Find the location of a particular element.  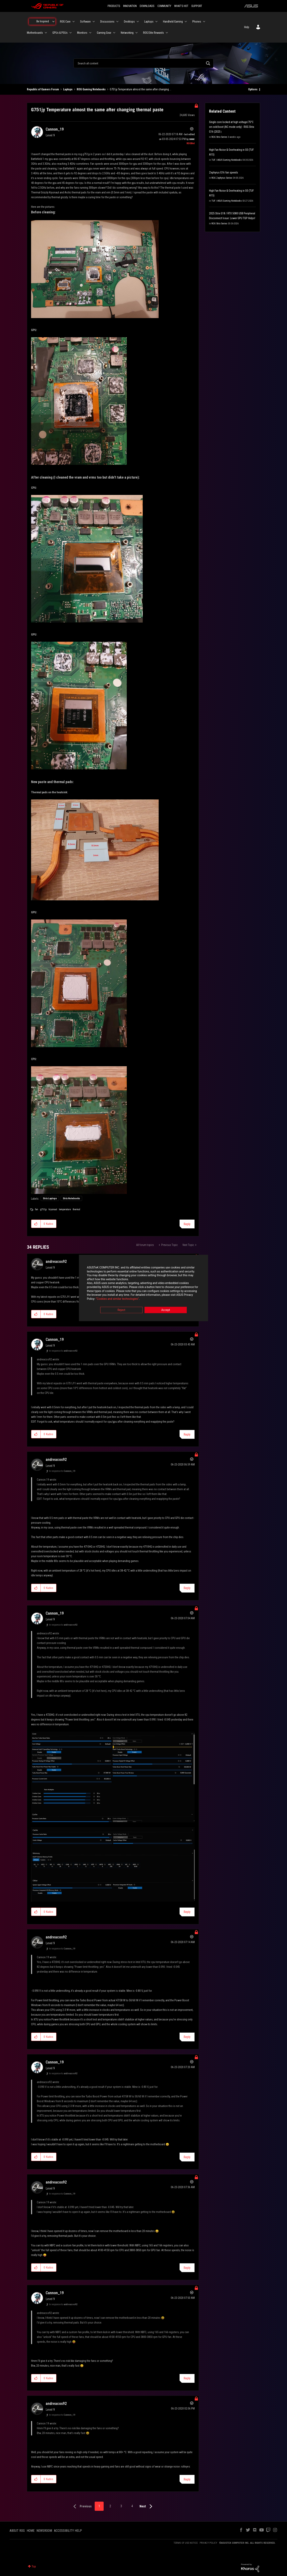

HOME is located at coordinates (30, 2531).